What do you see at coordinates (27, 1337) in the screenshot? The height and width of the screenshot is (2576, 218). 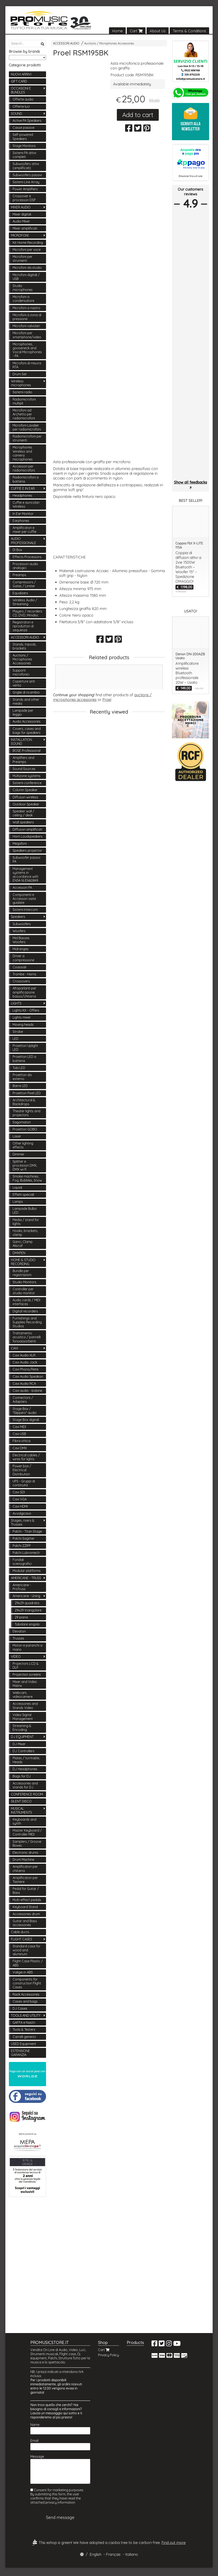 I see `Trattamento acustico / pannelli fonoassorbenti` at bounding box center [27, 1337].